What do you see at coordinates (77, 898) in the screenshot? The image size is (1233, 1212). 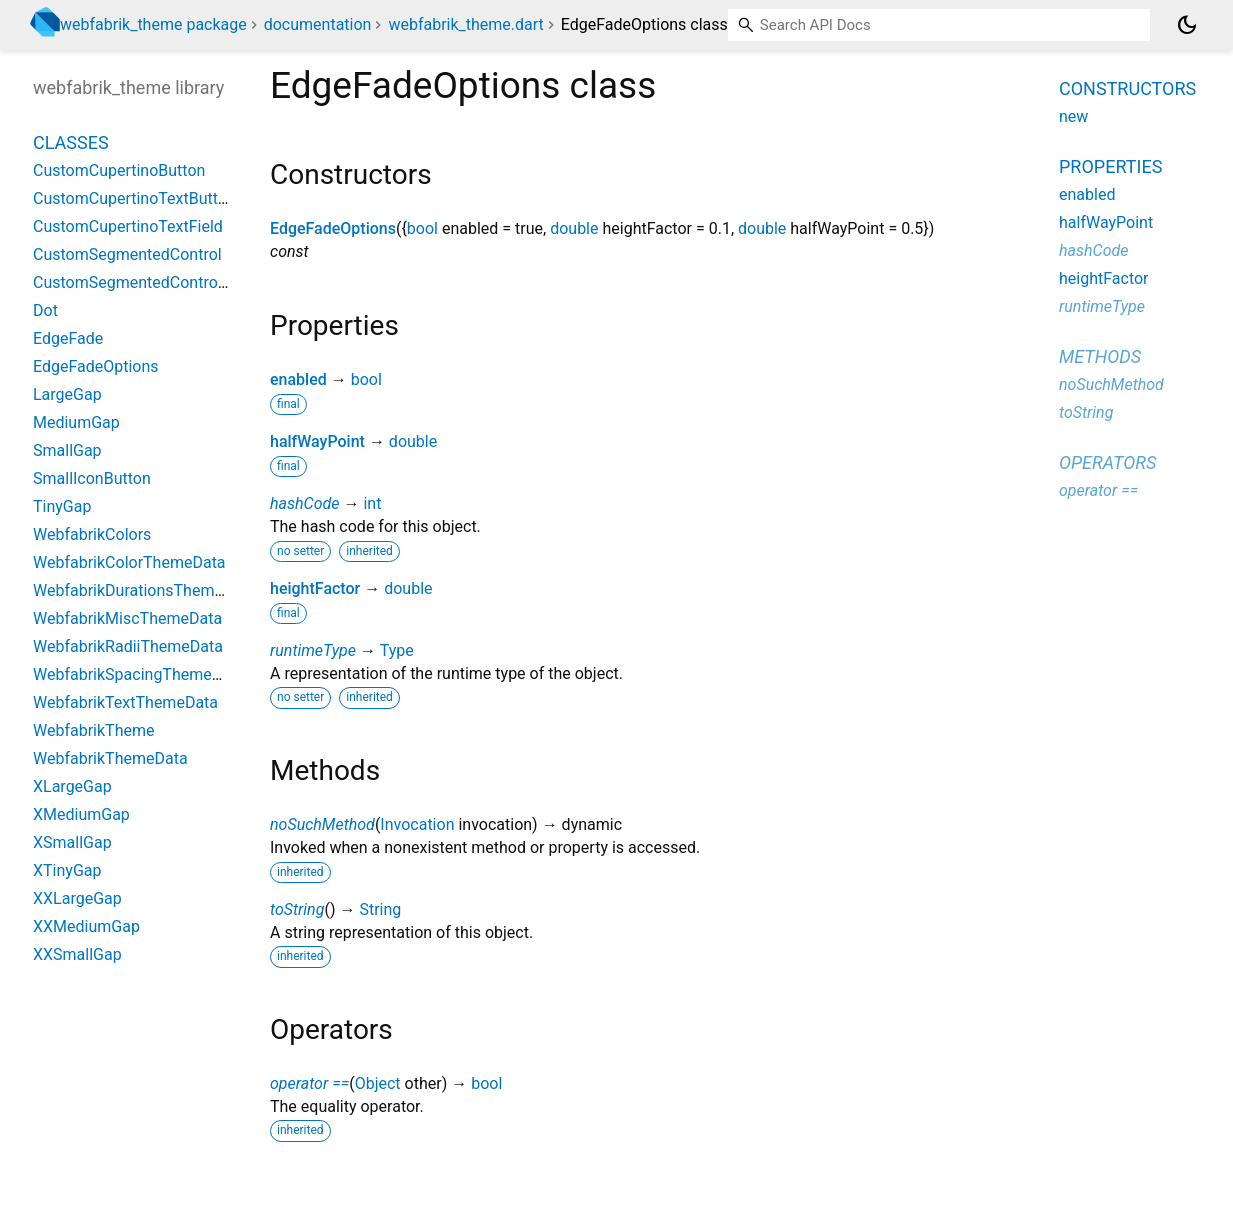 I see `XXLargeGap` at bounding box center [77, 898].